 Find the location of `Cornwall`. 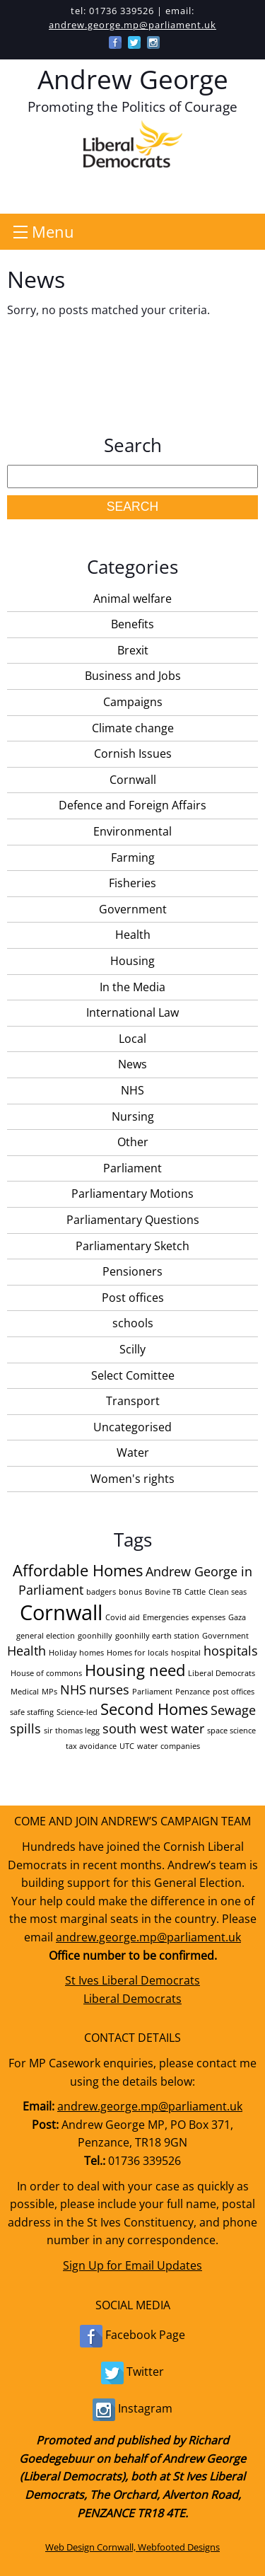

Cornwall is located at coordinates (133, 779).